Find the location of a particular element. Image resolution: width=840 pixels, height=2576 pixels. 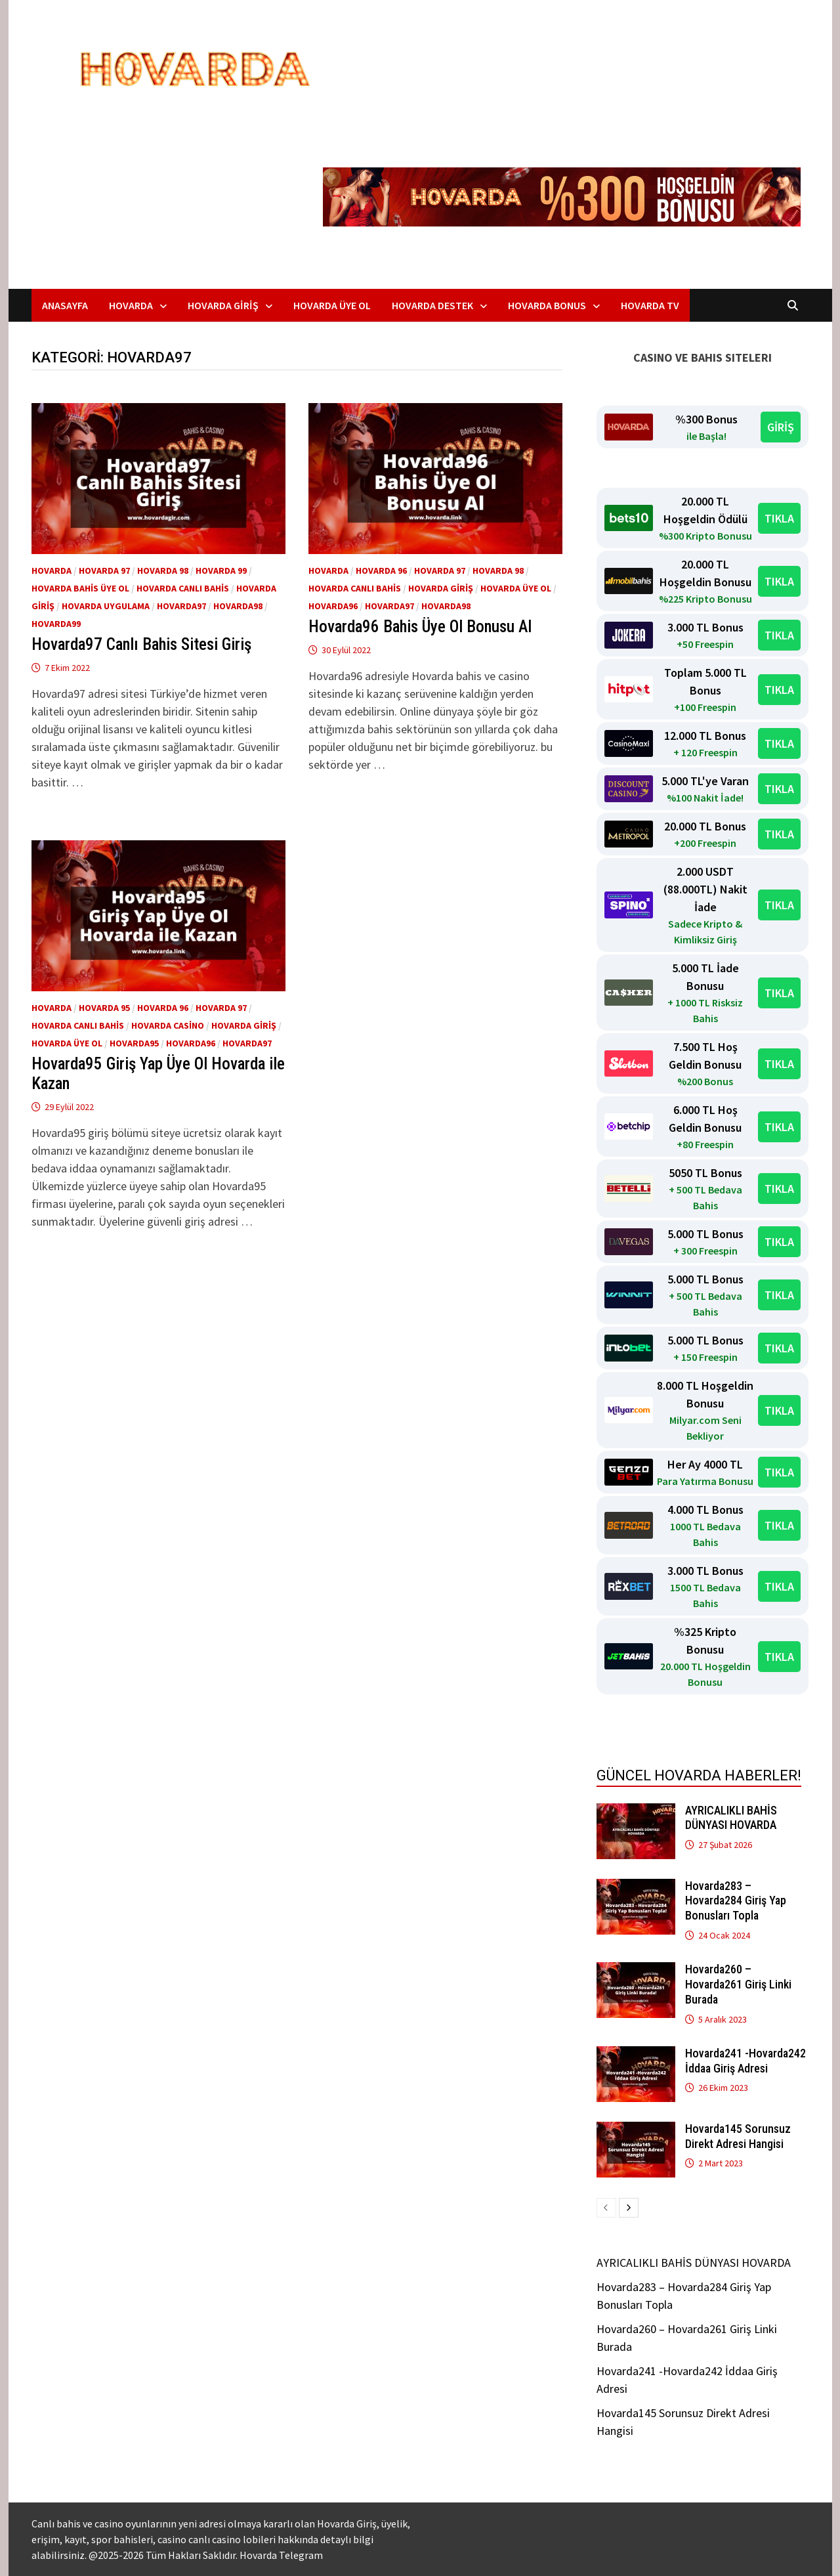

Hovarda97 Canlı Bahis Sitesi Giriş is located at coordinates (141, 644).